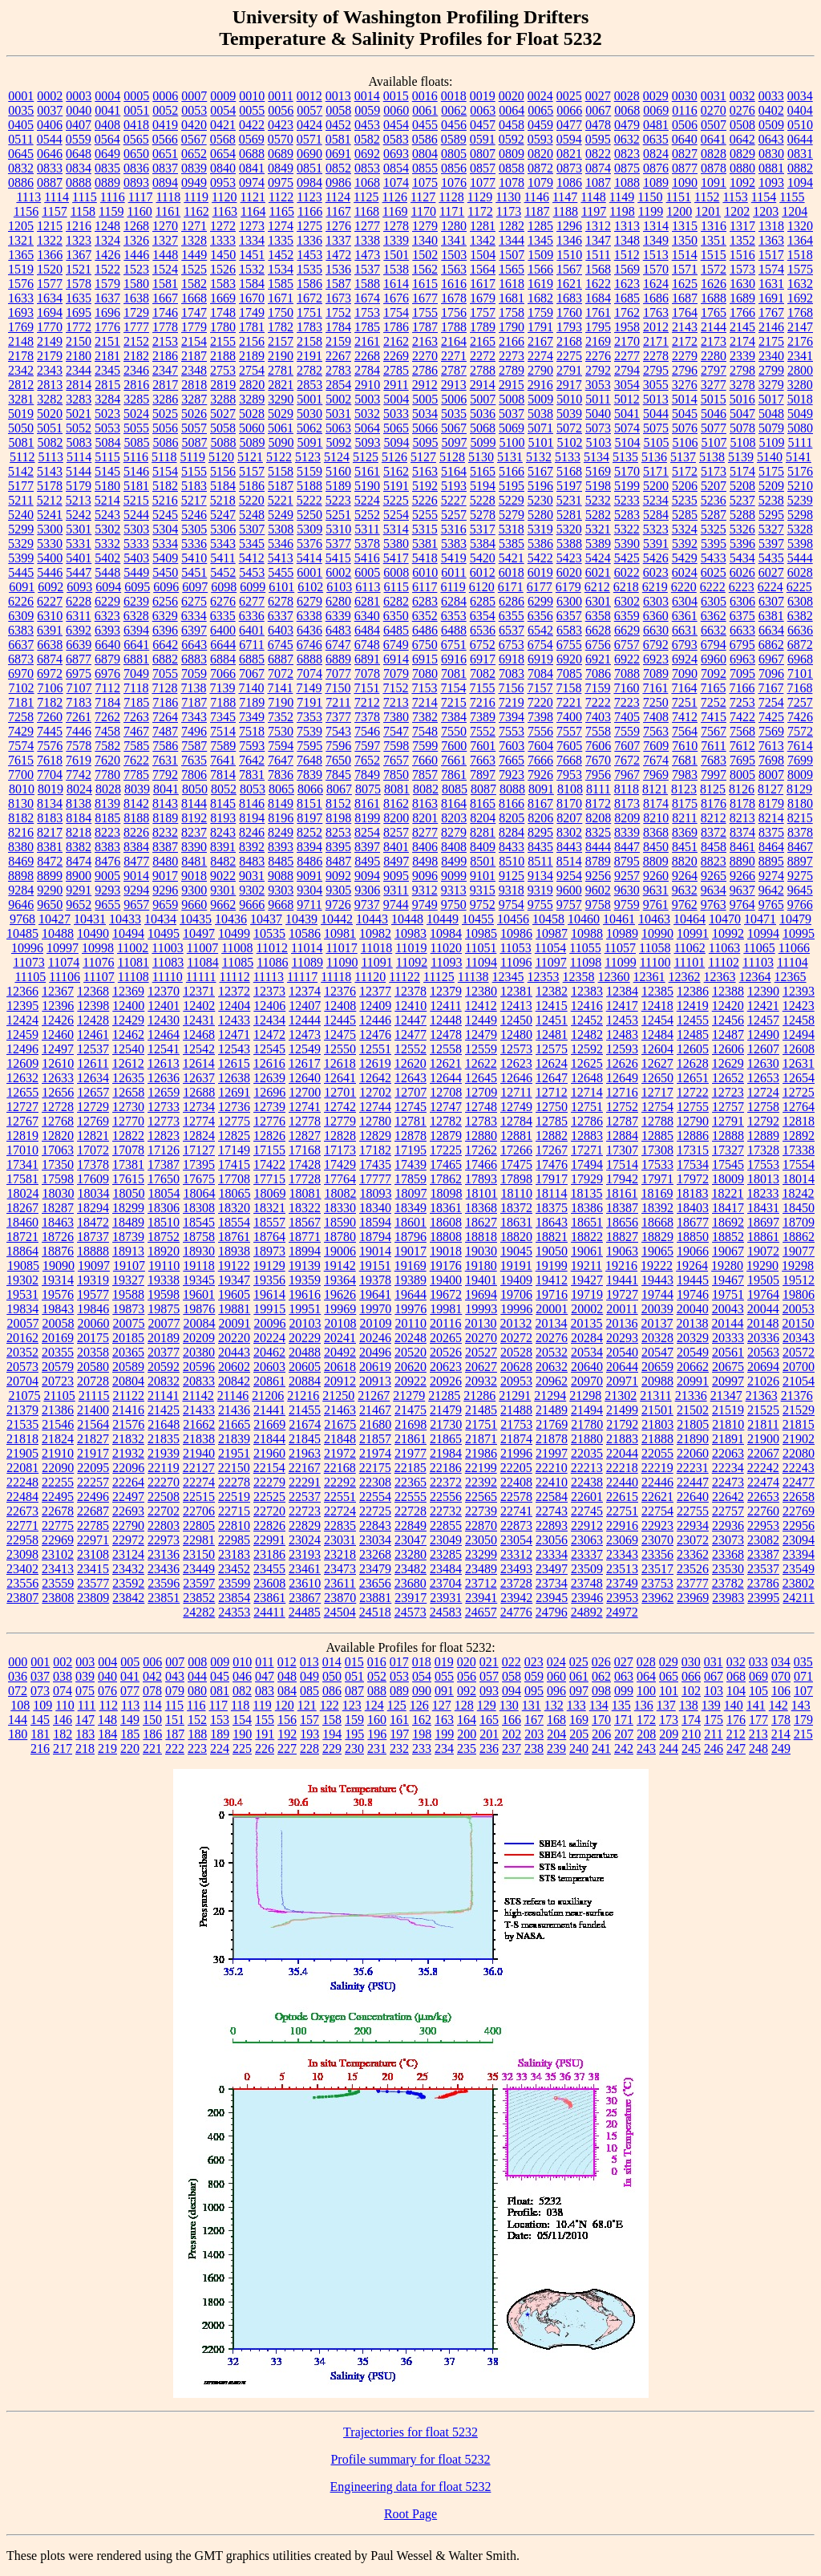 Image resolution: width=821 pixels, height=2576 pixels. What do you see at coordinates (310, 442) in the screenshot?
I see `5091` at bounding box center [310, 442].